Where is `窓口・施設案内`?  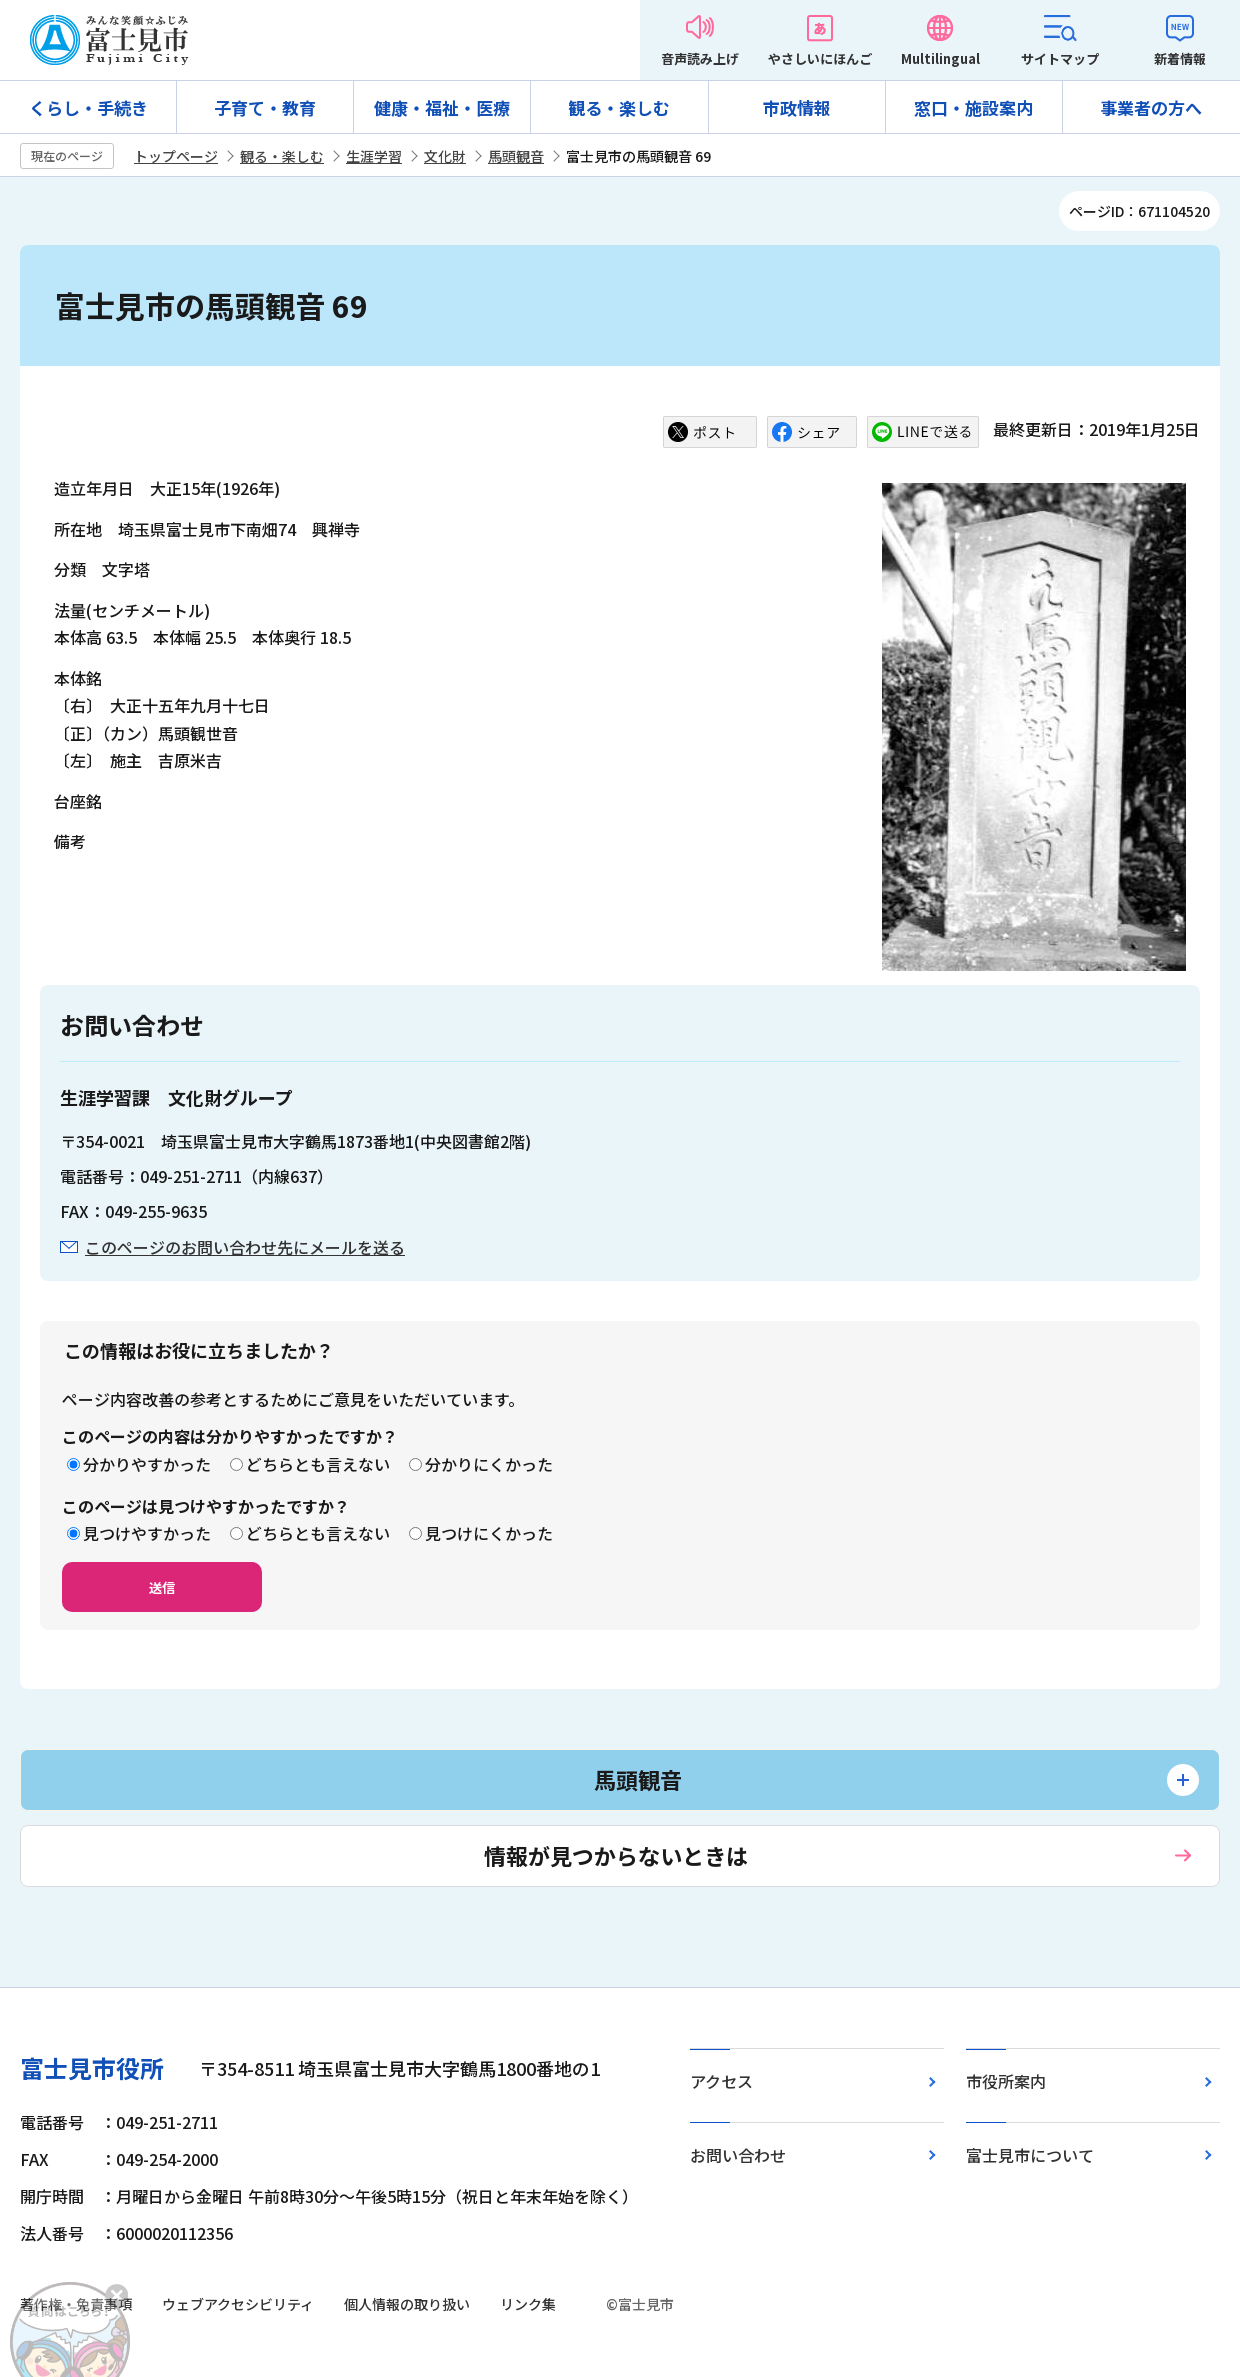
窓口・施設案内 is located at coordinates (973, 107).